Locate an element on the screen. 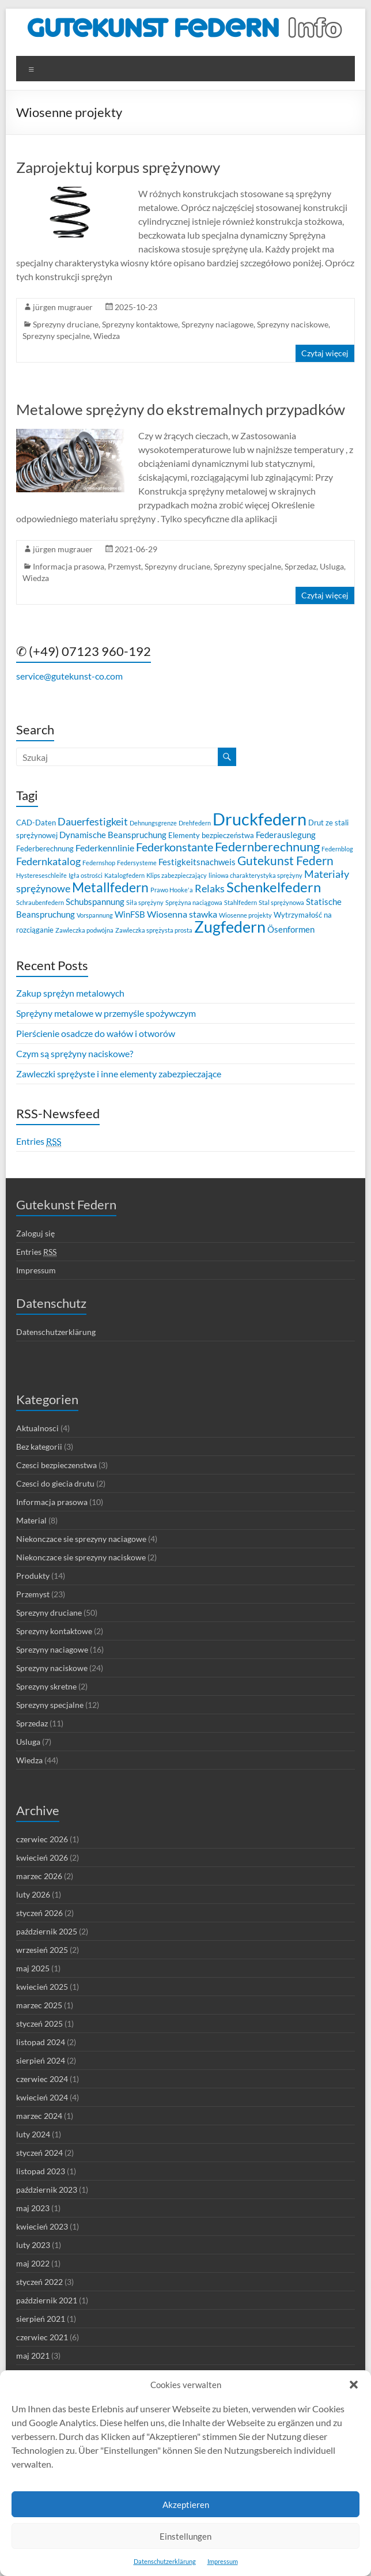 The height and width of the screenshot is (2576, 371). luty 2026 is located at coordinates (33, 1894).